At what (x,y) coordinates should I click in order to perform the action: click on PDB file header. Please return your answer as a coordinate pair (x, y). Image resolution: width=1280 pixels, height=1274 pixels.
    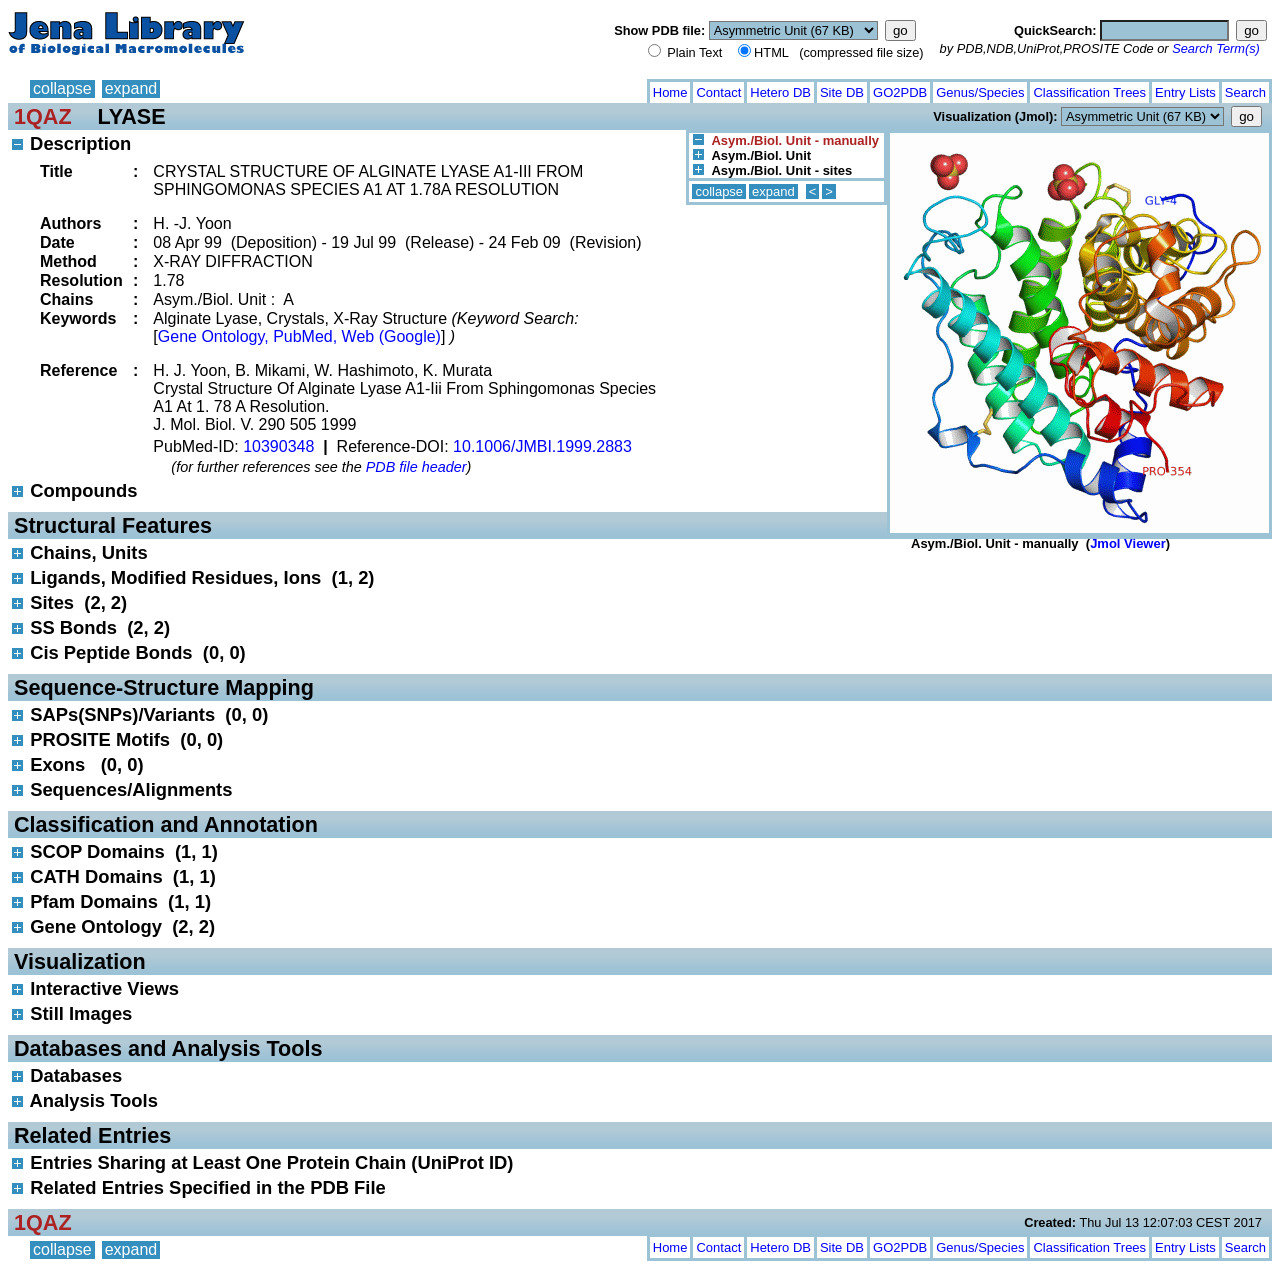
    Looking at the image, I should click on (416, 467).